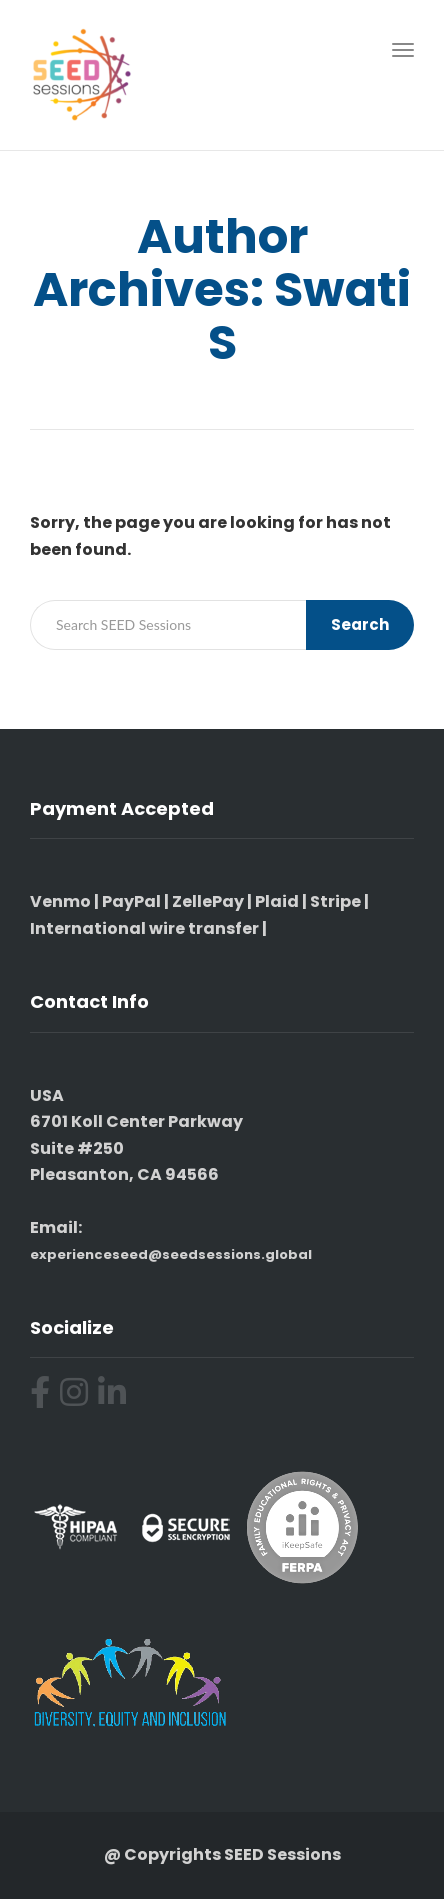  Describe the element at coordinates (360, 624) in the screenshot. I see `Search` at that location.